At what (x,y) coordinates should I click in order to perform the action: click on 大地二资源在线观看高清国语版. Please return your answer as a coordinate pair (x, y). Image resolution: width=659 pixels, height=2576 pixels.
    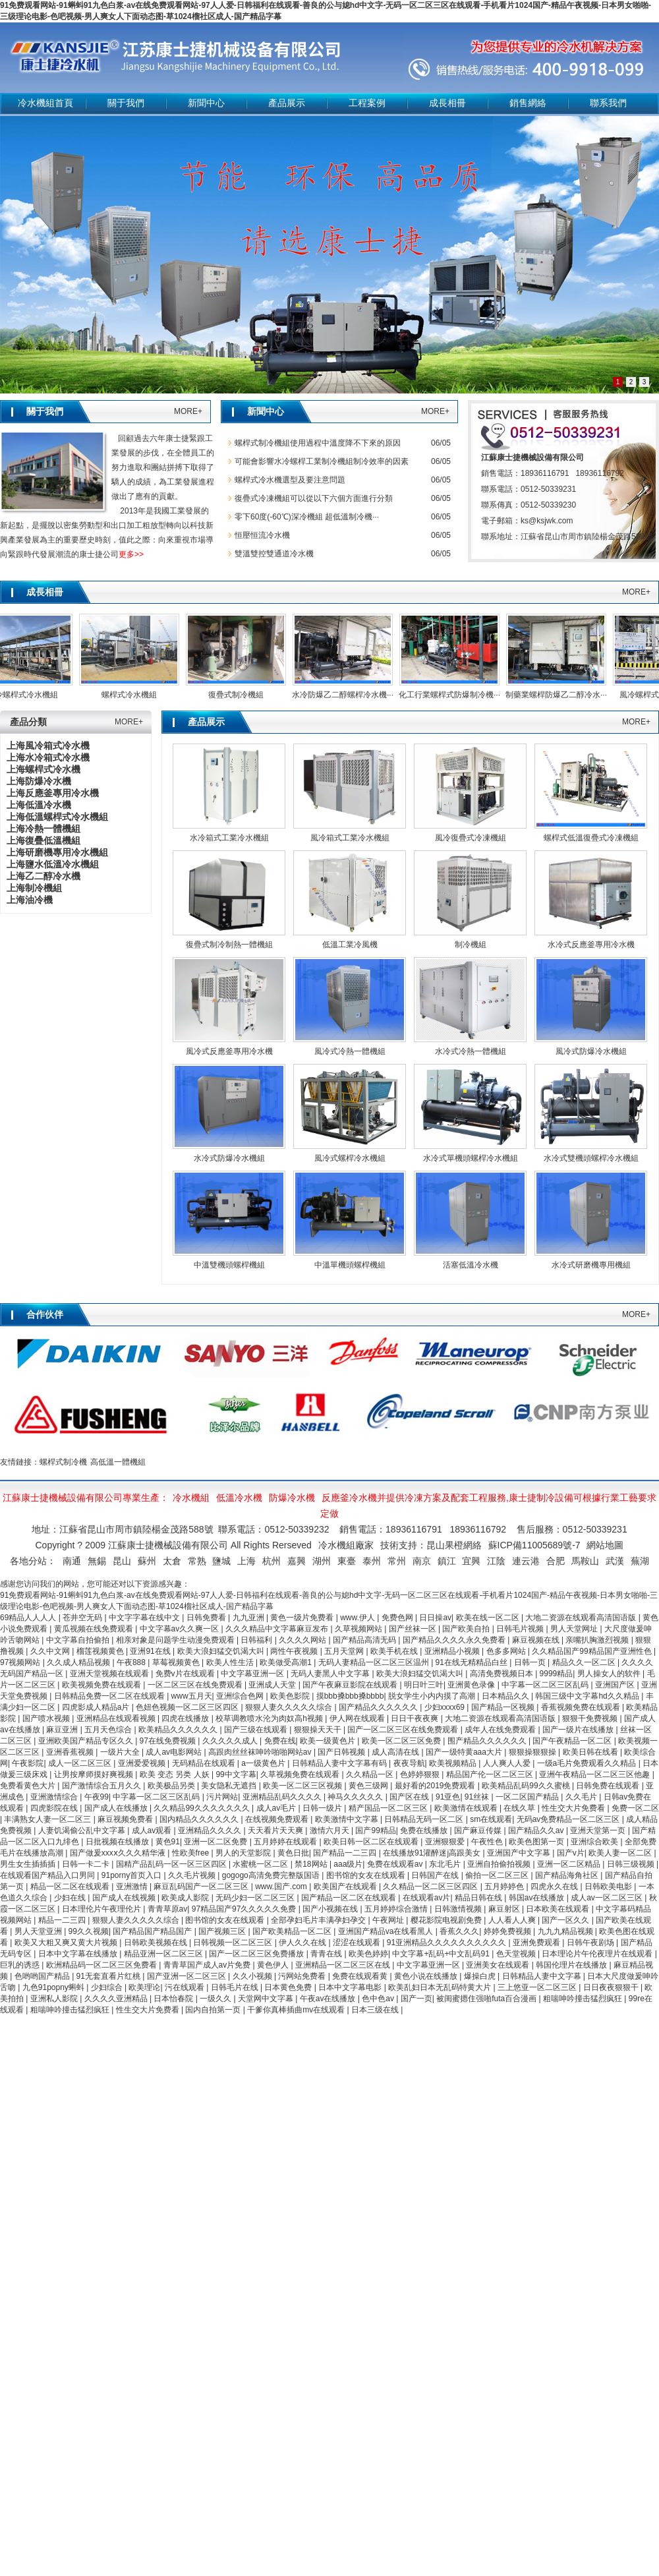
    Looking at the image, I should click on (581, 1617).